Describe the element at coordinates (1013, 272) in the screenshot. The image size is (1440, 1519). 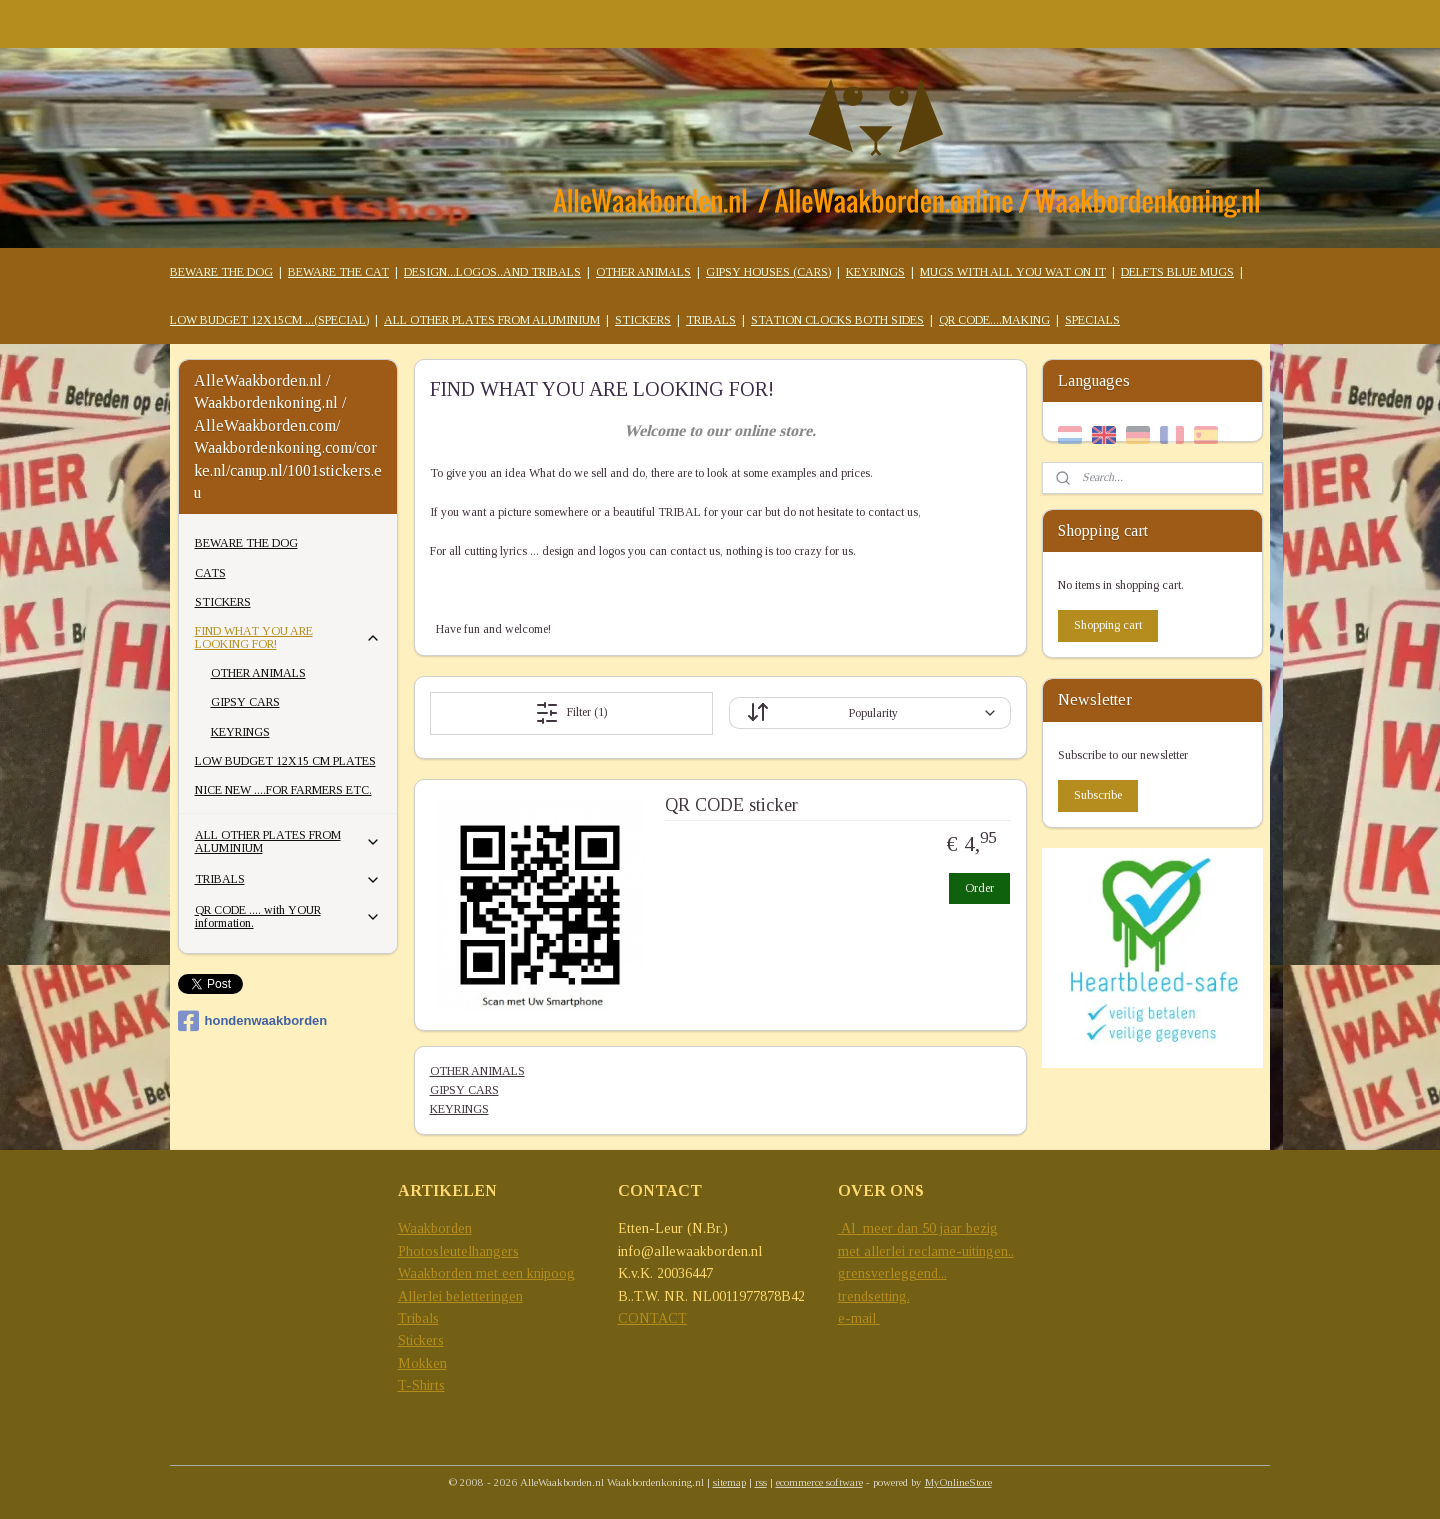
I see `MUGS WITH ALL YOU WAT ON IT` at that location.